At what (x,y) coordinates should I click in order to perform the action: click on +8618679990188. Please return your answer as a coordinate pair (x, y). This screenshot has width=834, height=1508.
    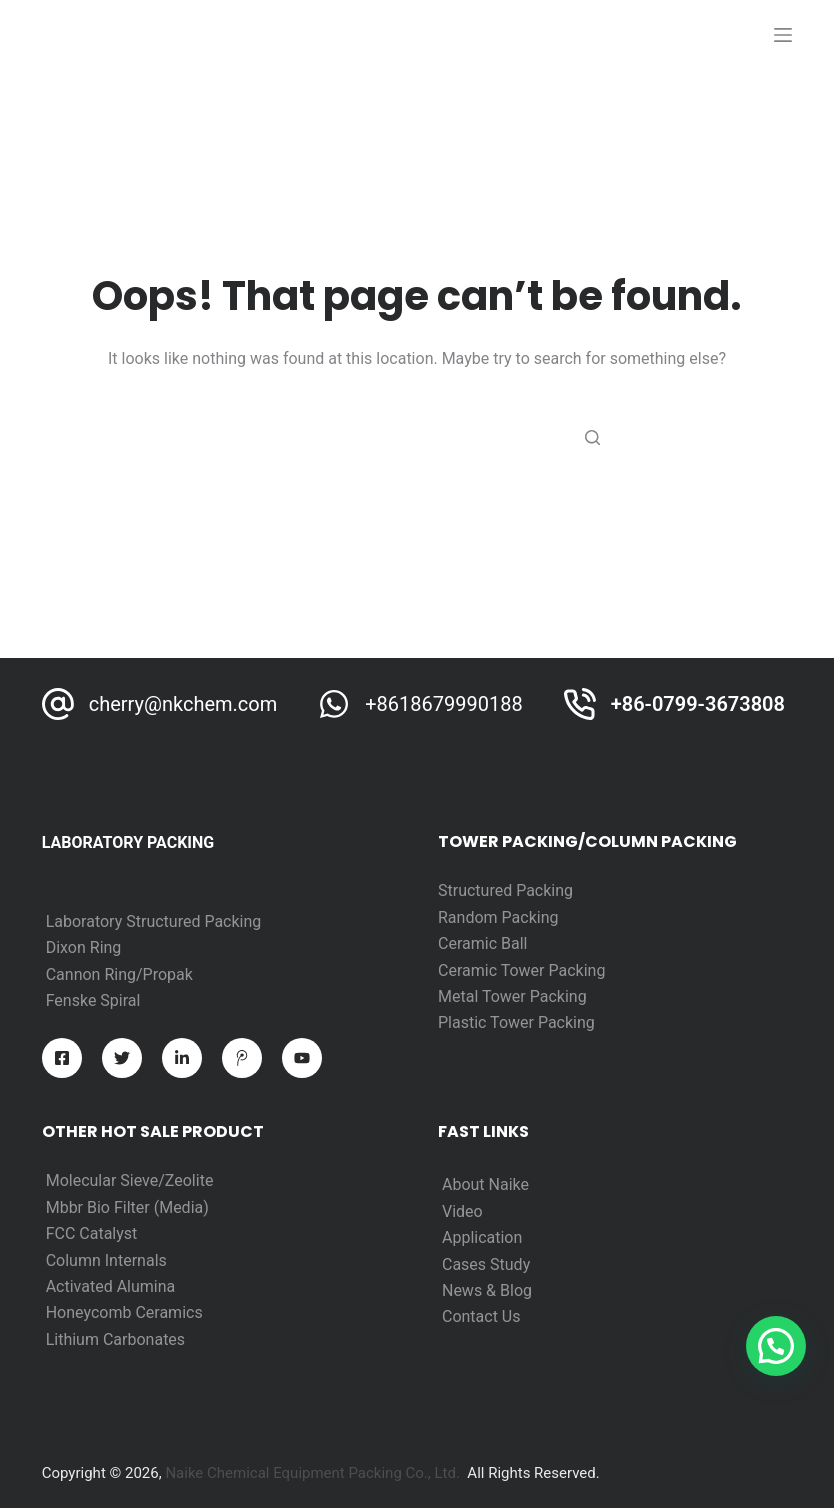
    Looking at the image, I should click on (443, 704).